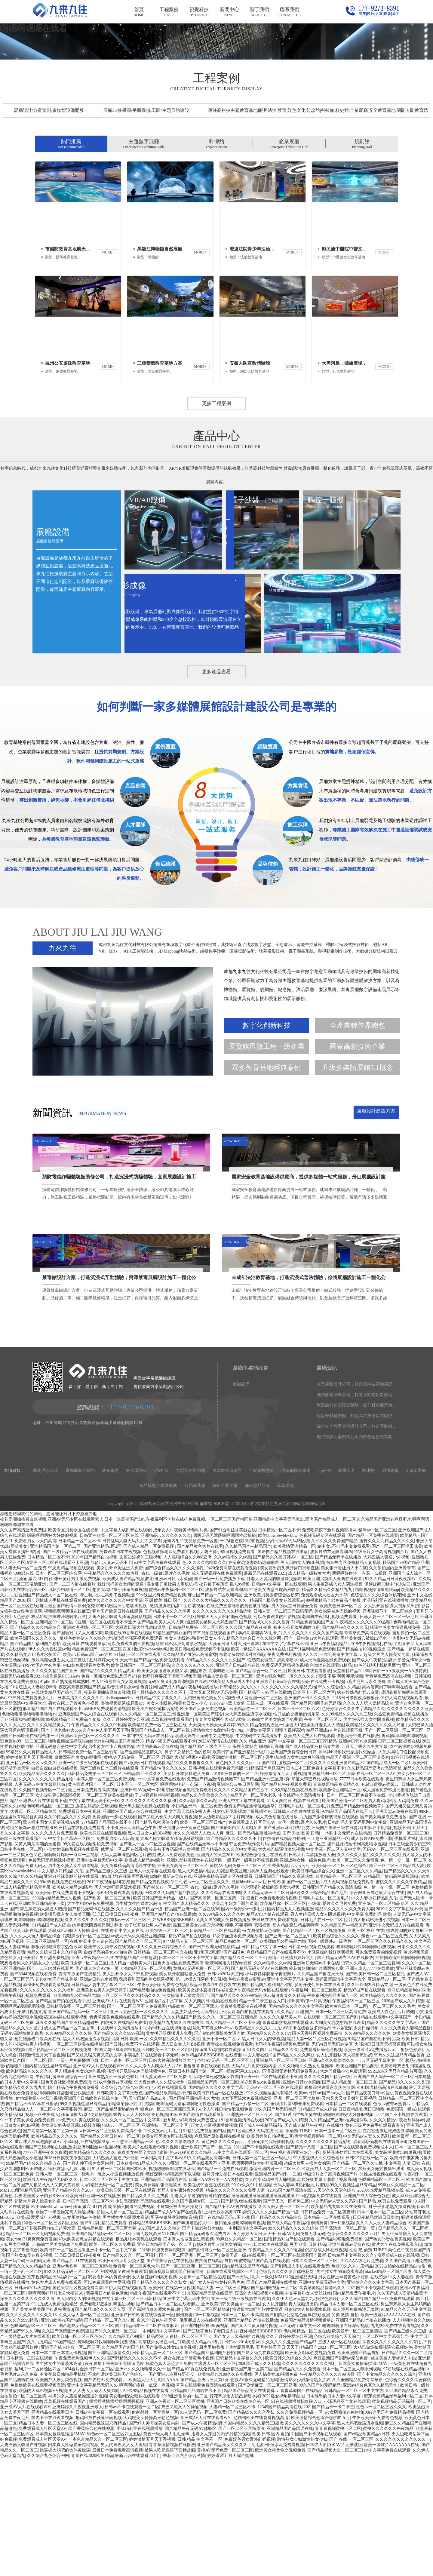  I want to click on 午夜福利AV一区二区三区, so click(356, 2118).